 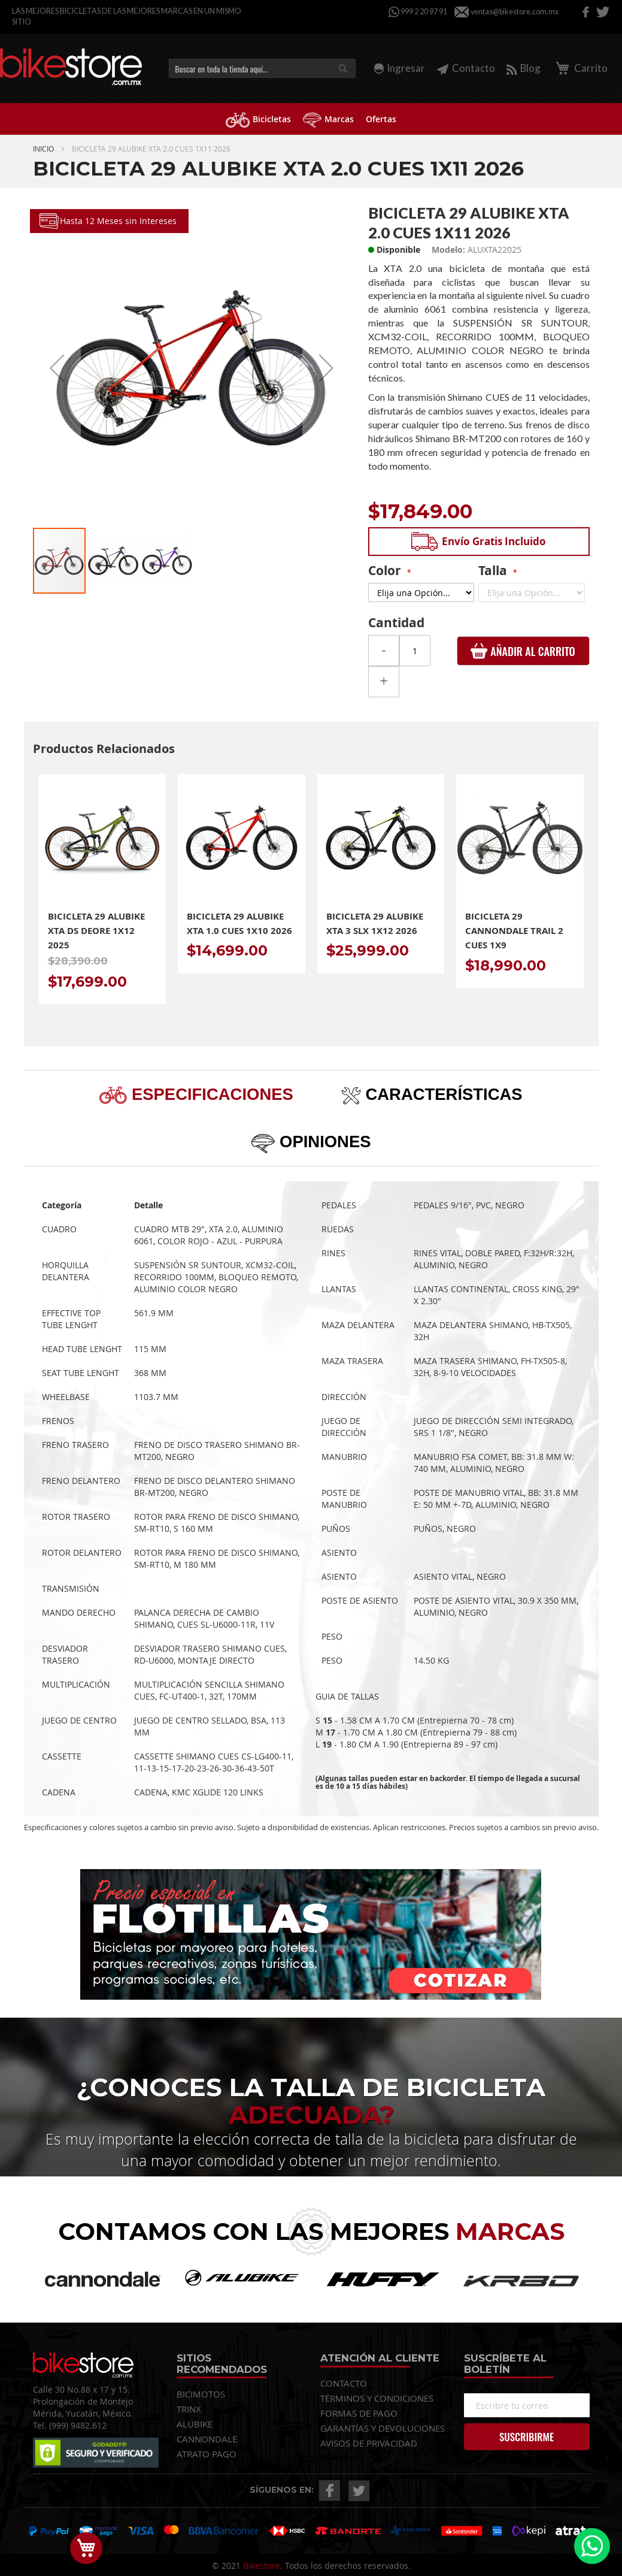 I want to click on Opiniones, so click(x=323, y=1141).